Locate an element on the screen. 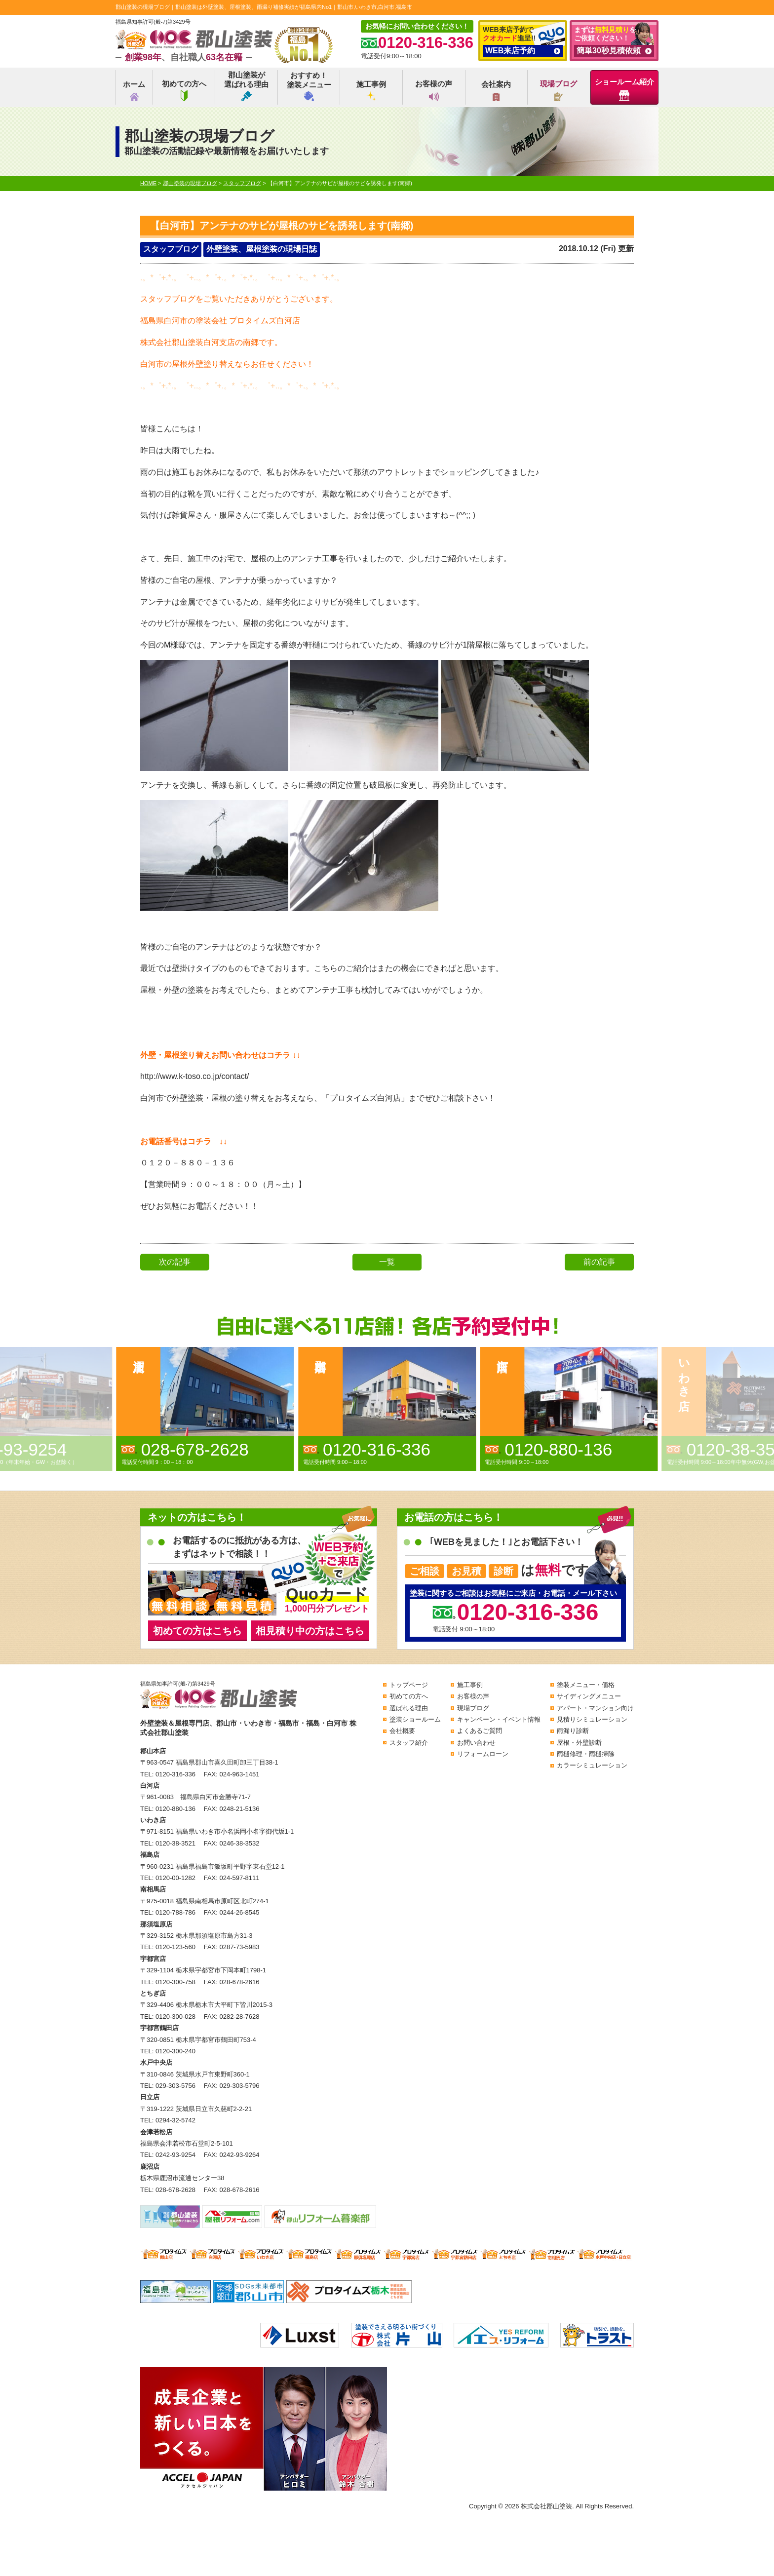 Image resolution: width=774 pixels, height=2576 pixels. カラーシミュレーション is located at coordinates (592, 1765).